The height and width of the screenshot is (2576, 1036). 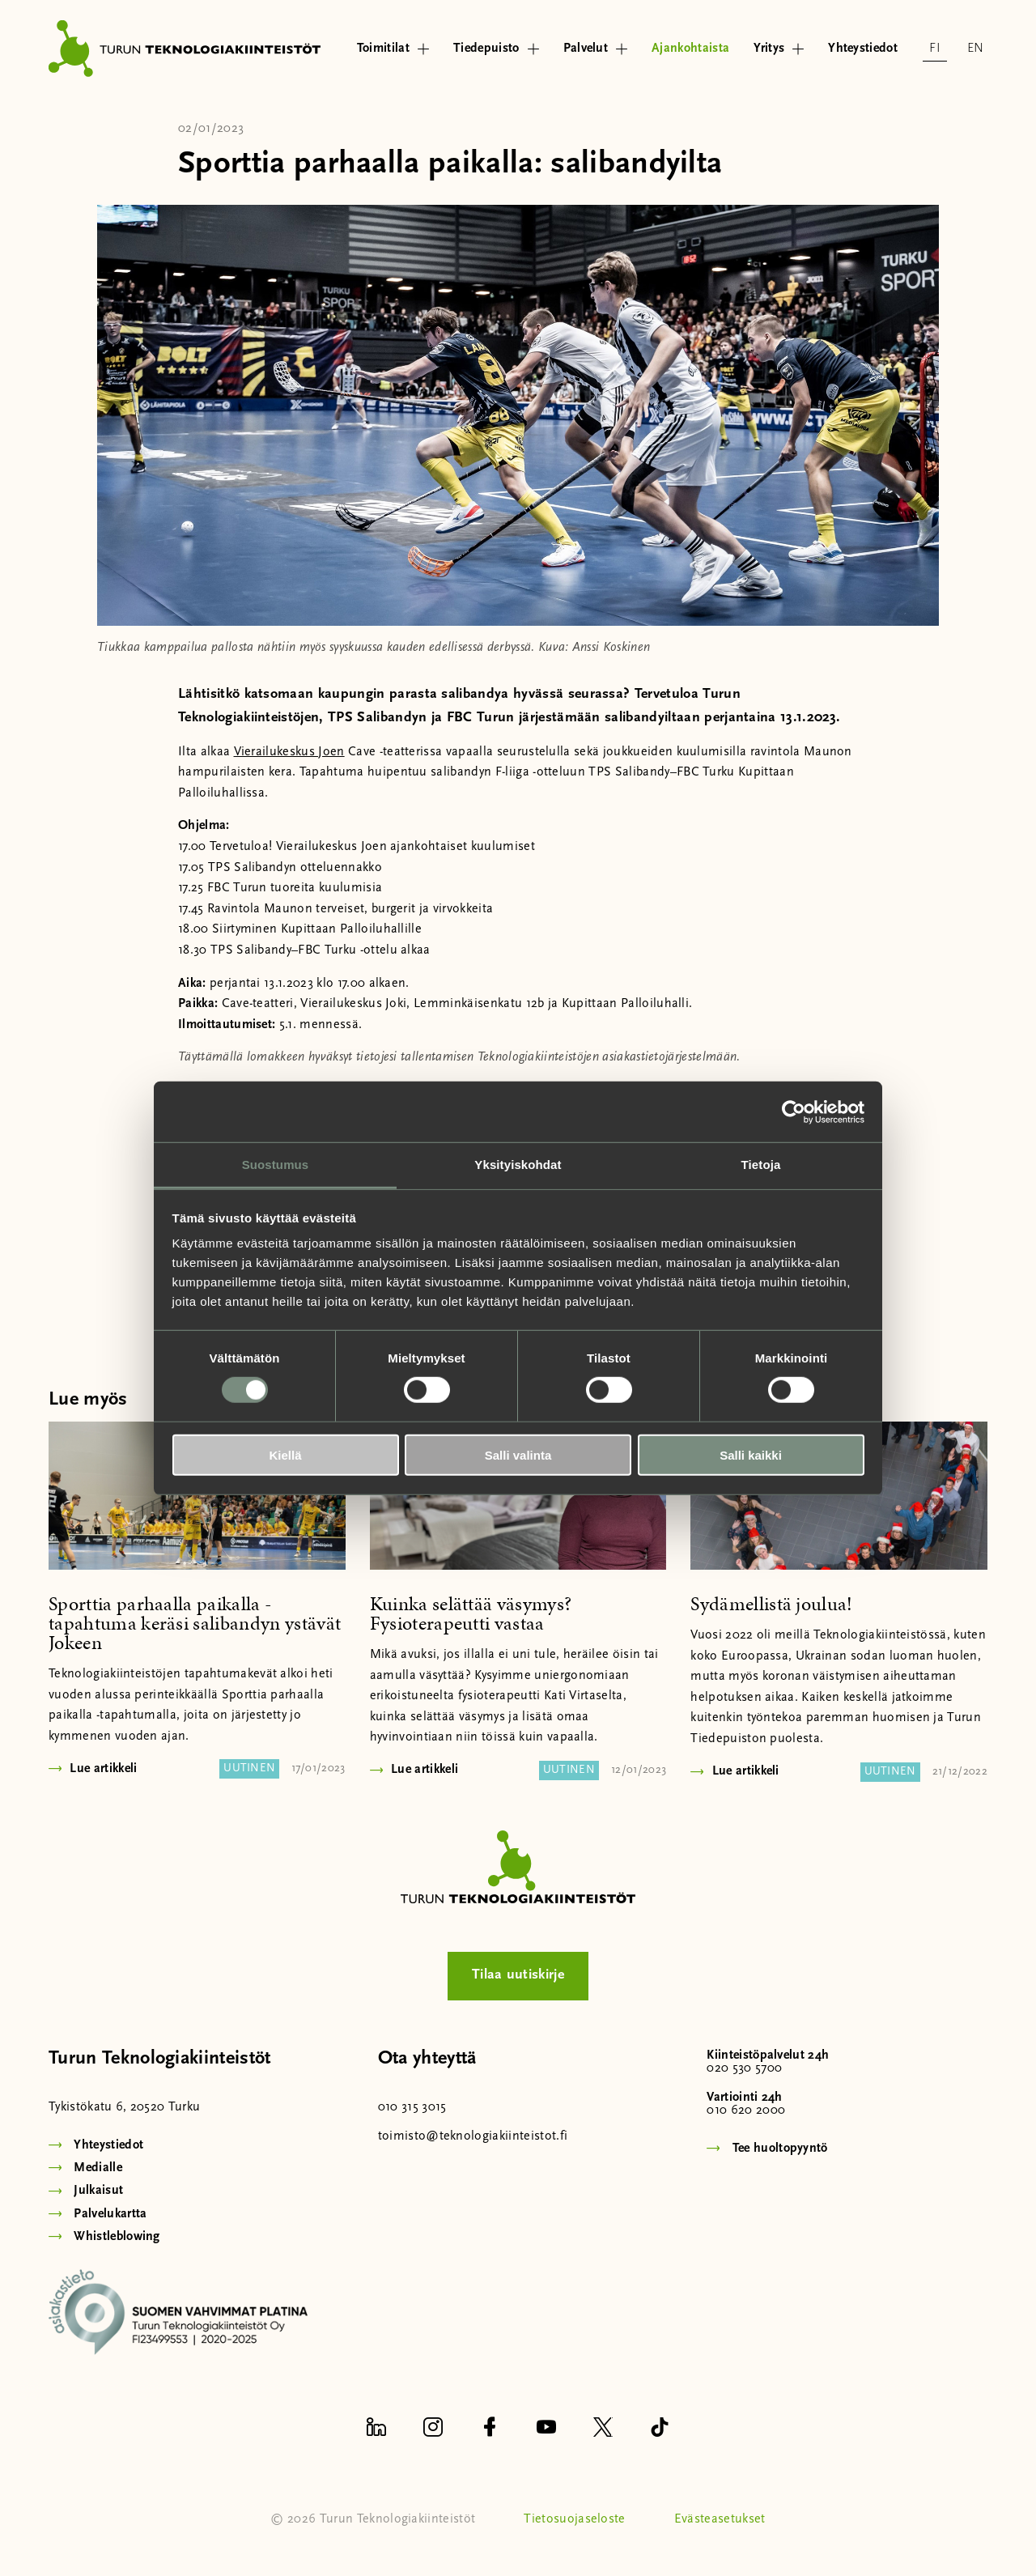 What do you see at coordinates (289, 752) in the screenshot?
I see `Vierailukeskus Joen` at bounding box center [289, 752].